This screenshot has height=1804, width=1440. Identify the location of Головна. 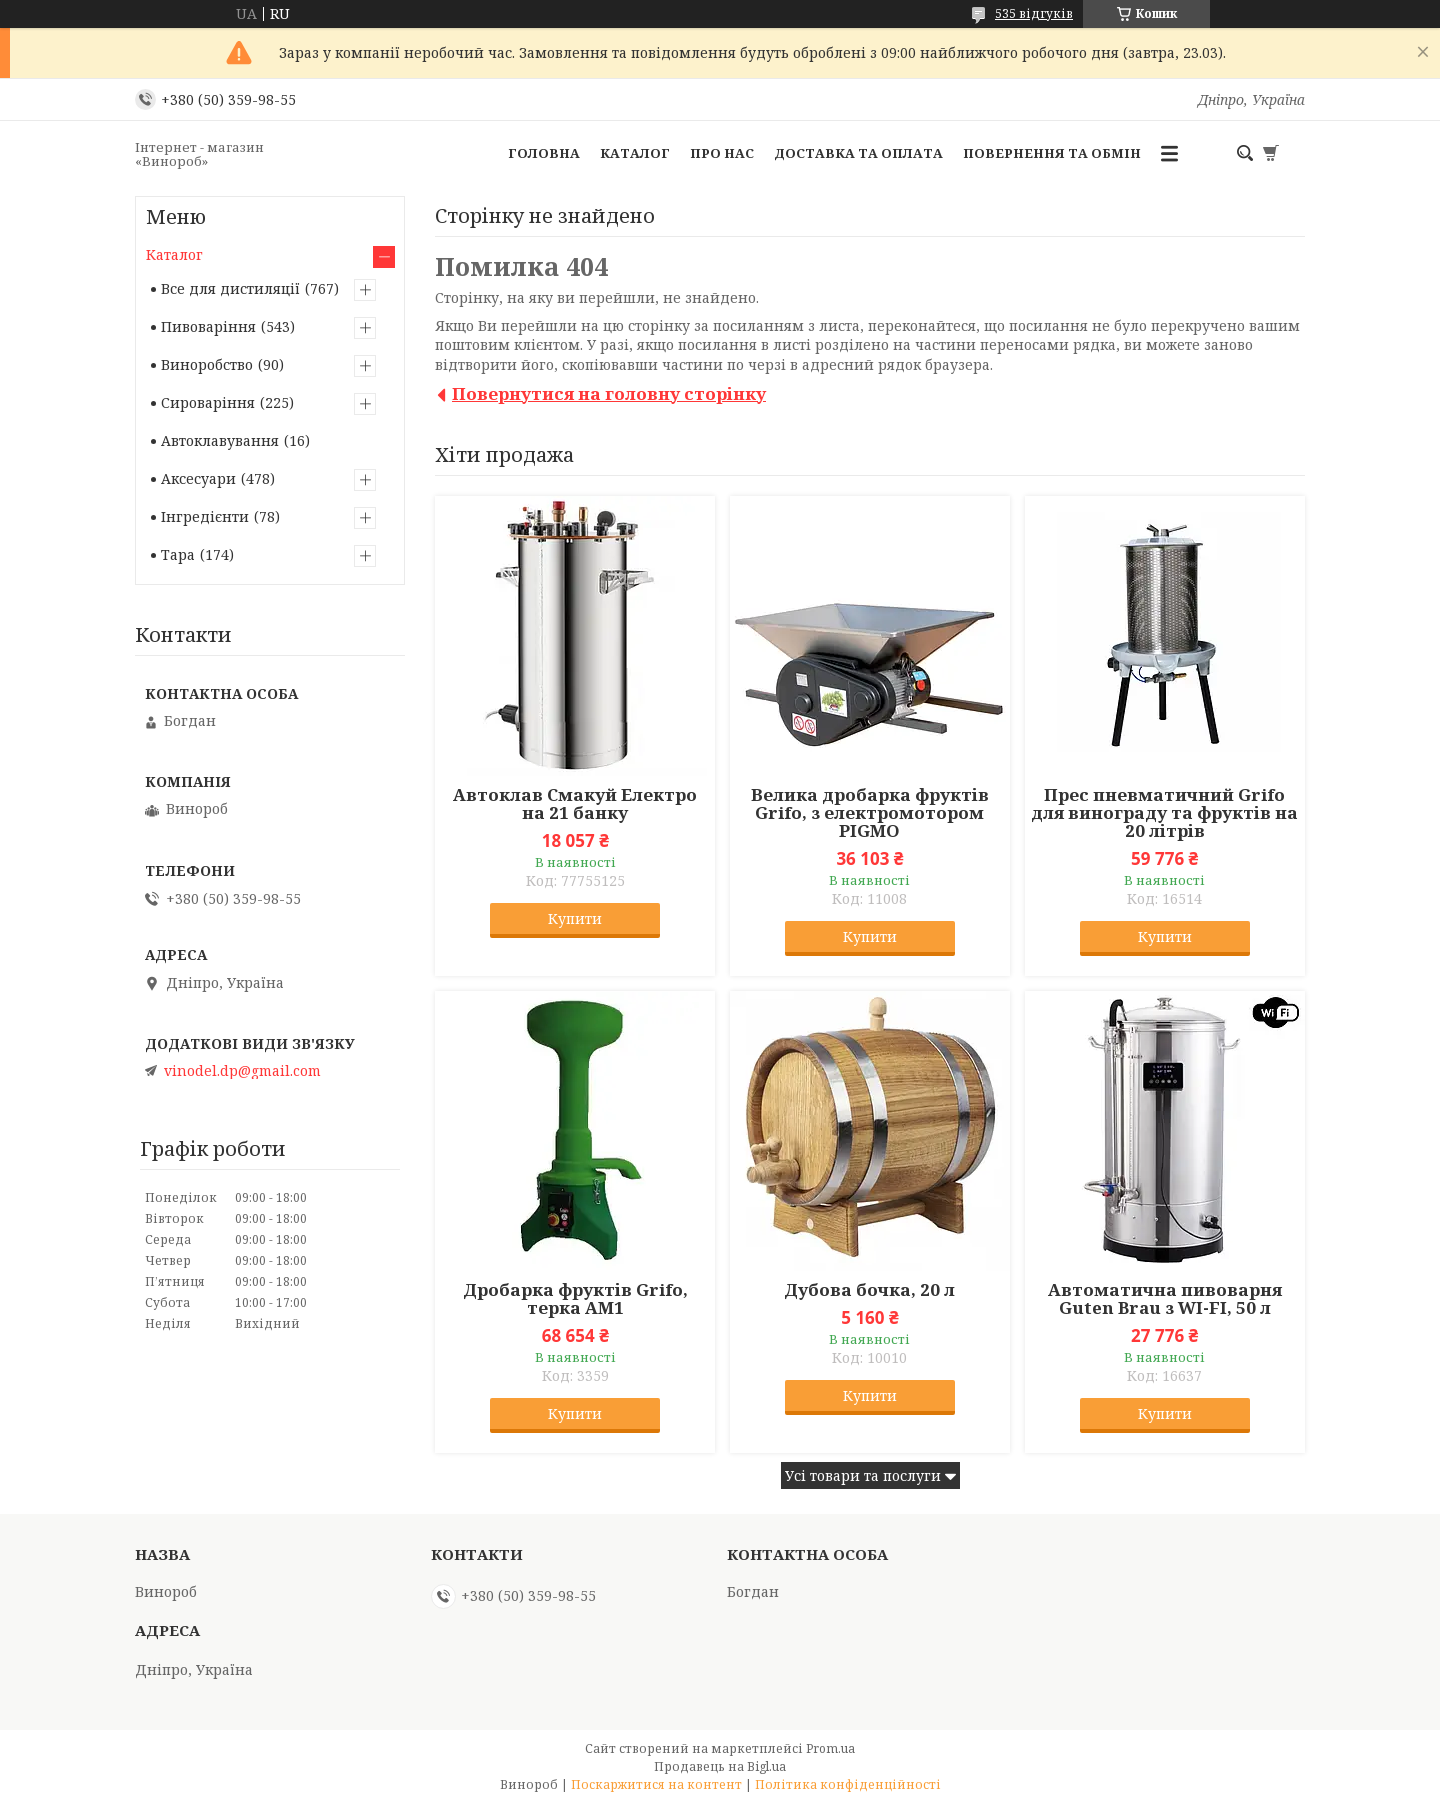
(544, 153).